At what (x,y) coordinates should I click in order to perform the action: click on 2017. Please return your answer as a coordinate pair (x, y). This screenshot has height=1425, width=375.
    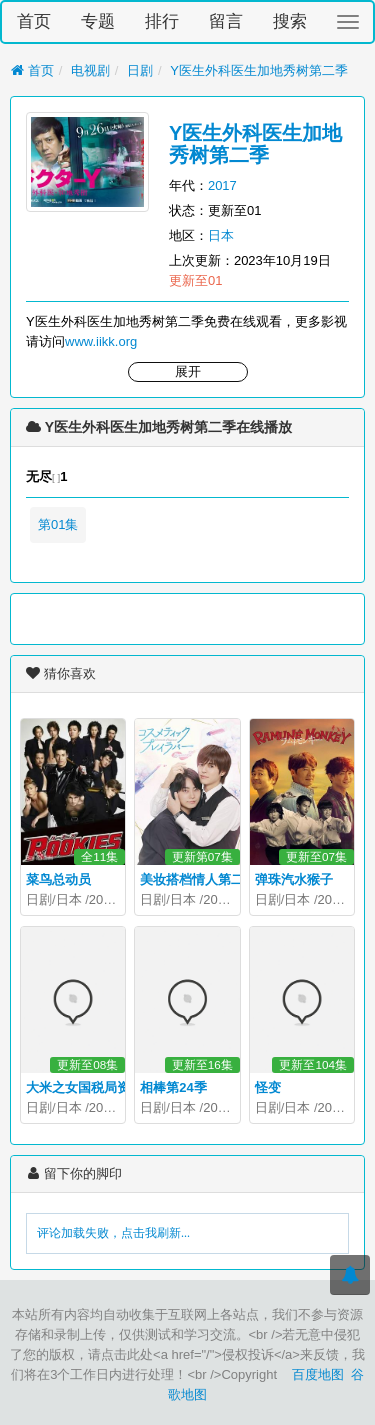
    Looking at the image, I should click on (222, 185).